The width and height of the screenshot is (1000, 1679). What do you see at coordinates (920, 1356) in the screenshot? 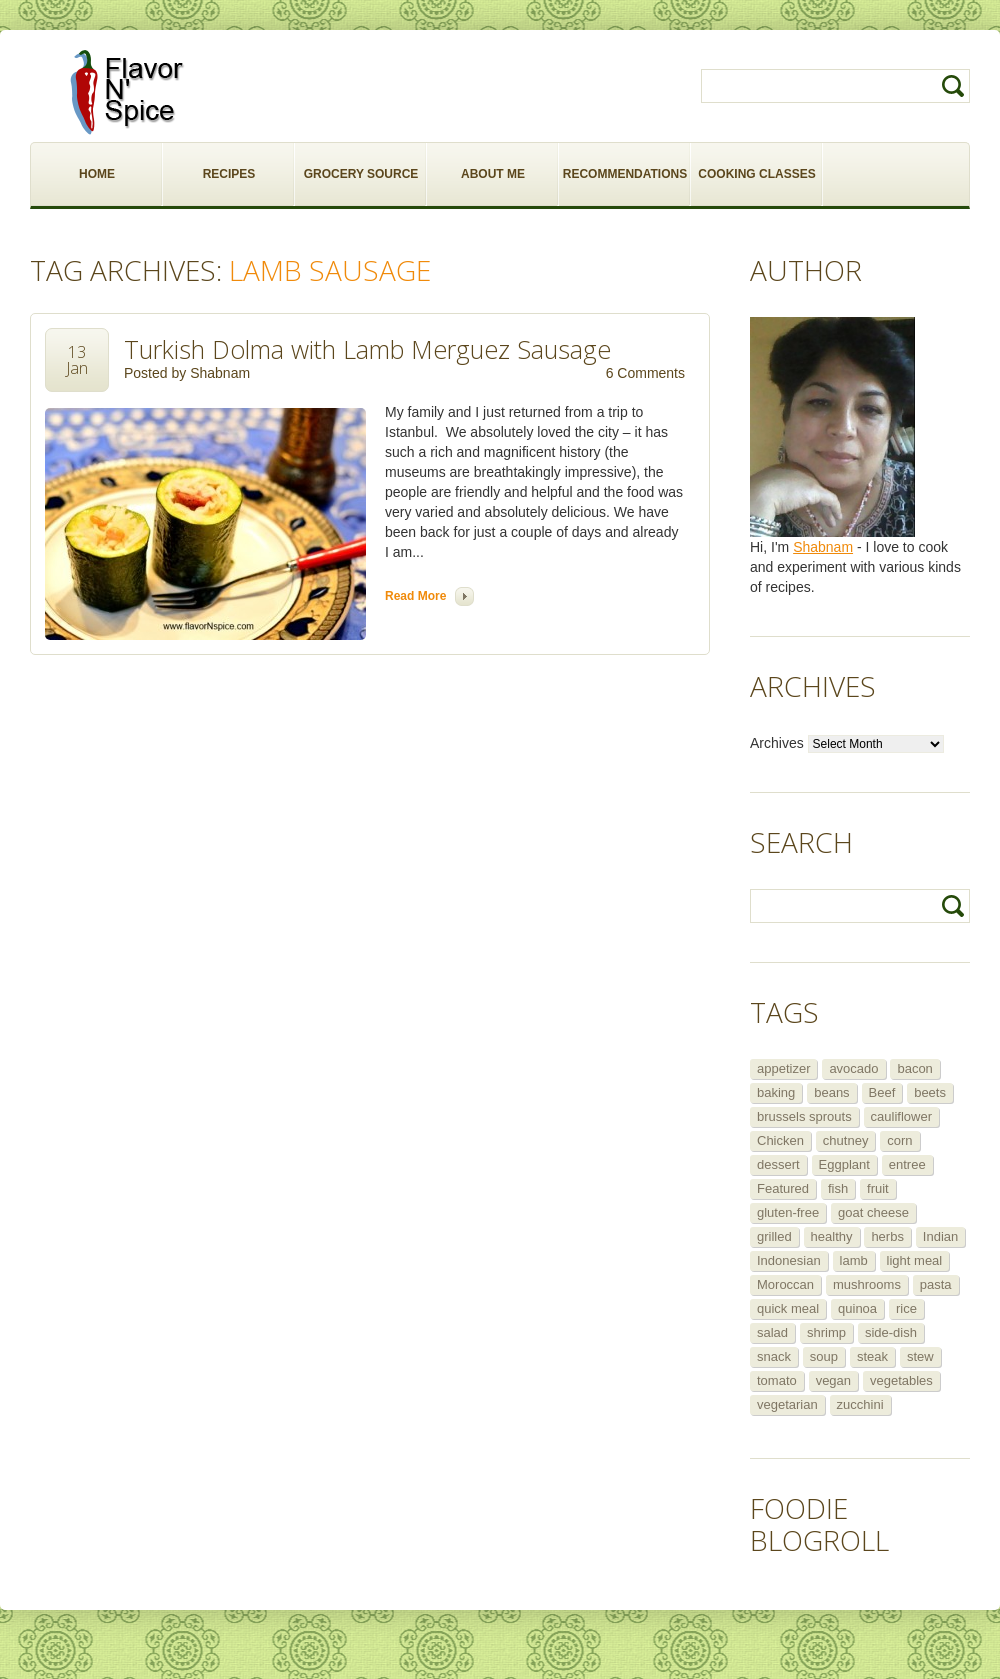
I see `stew [stew (8 items)]` at bounding box center [920, 1356].